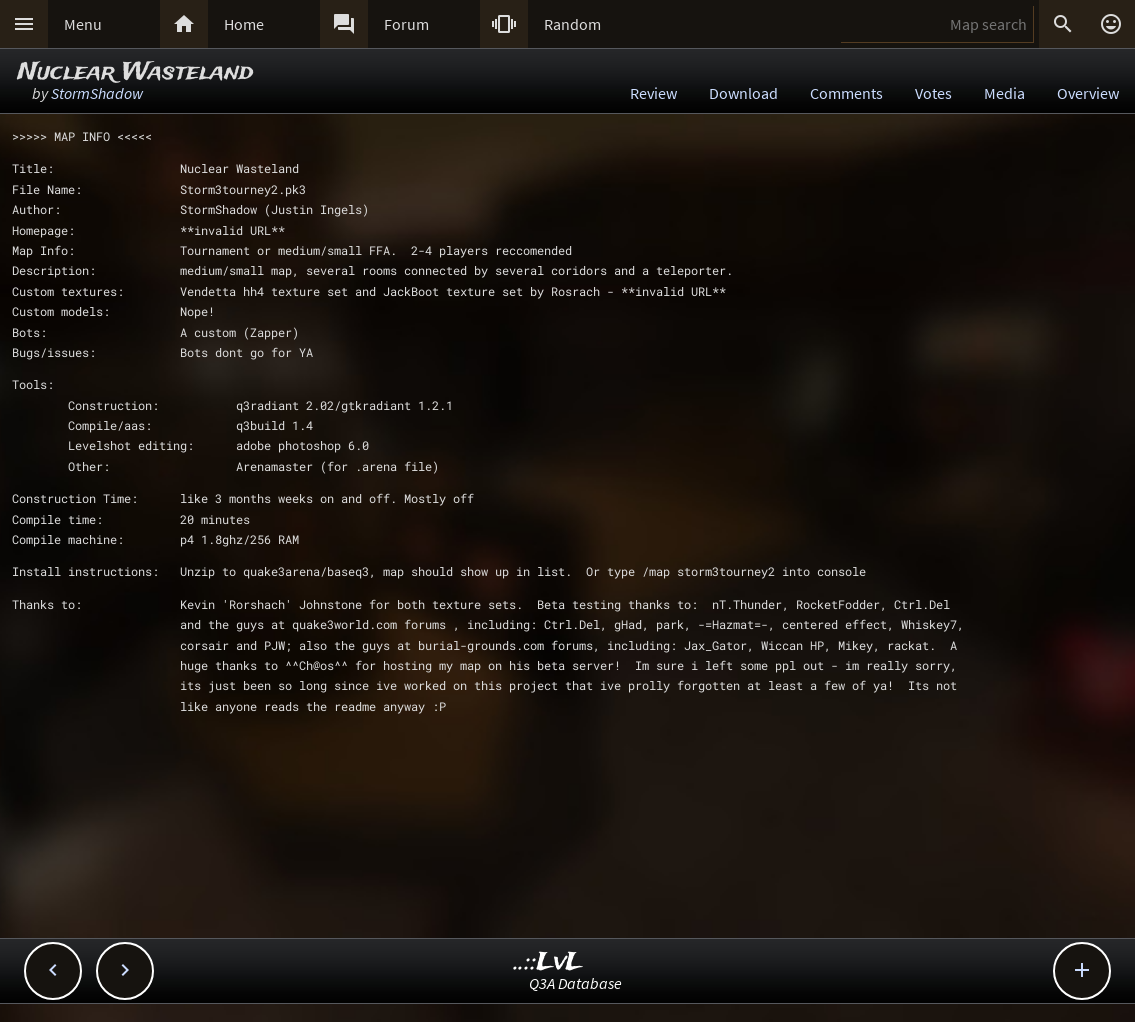  Describe the element at coordinates (1004, 93) in the screenshot. I see `Media` at that location.